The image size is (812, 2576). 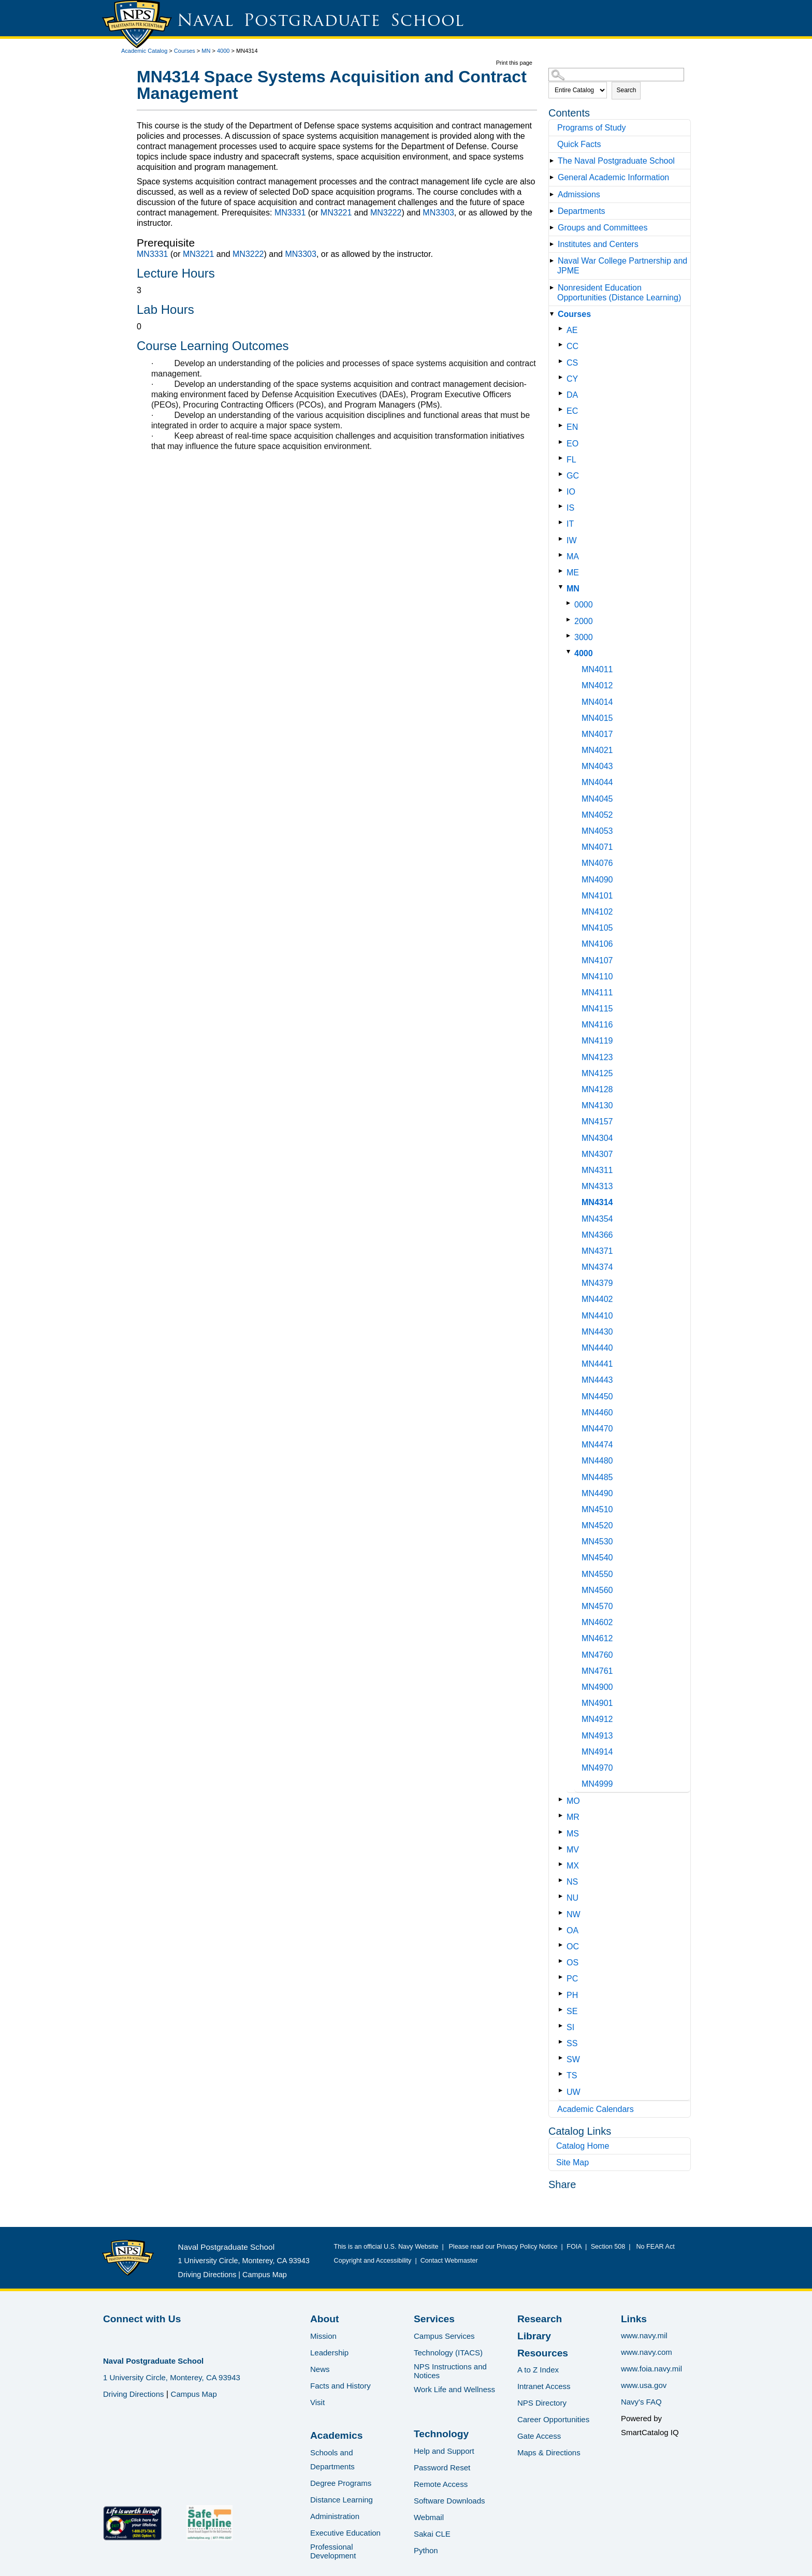 I want to click on [Show More of NW], so click(x=563, y=1913).